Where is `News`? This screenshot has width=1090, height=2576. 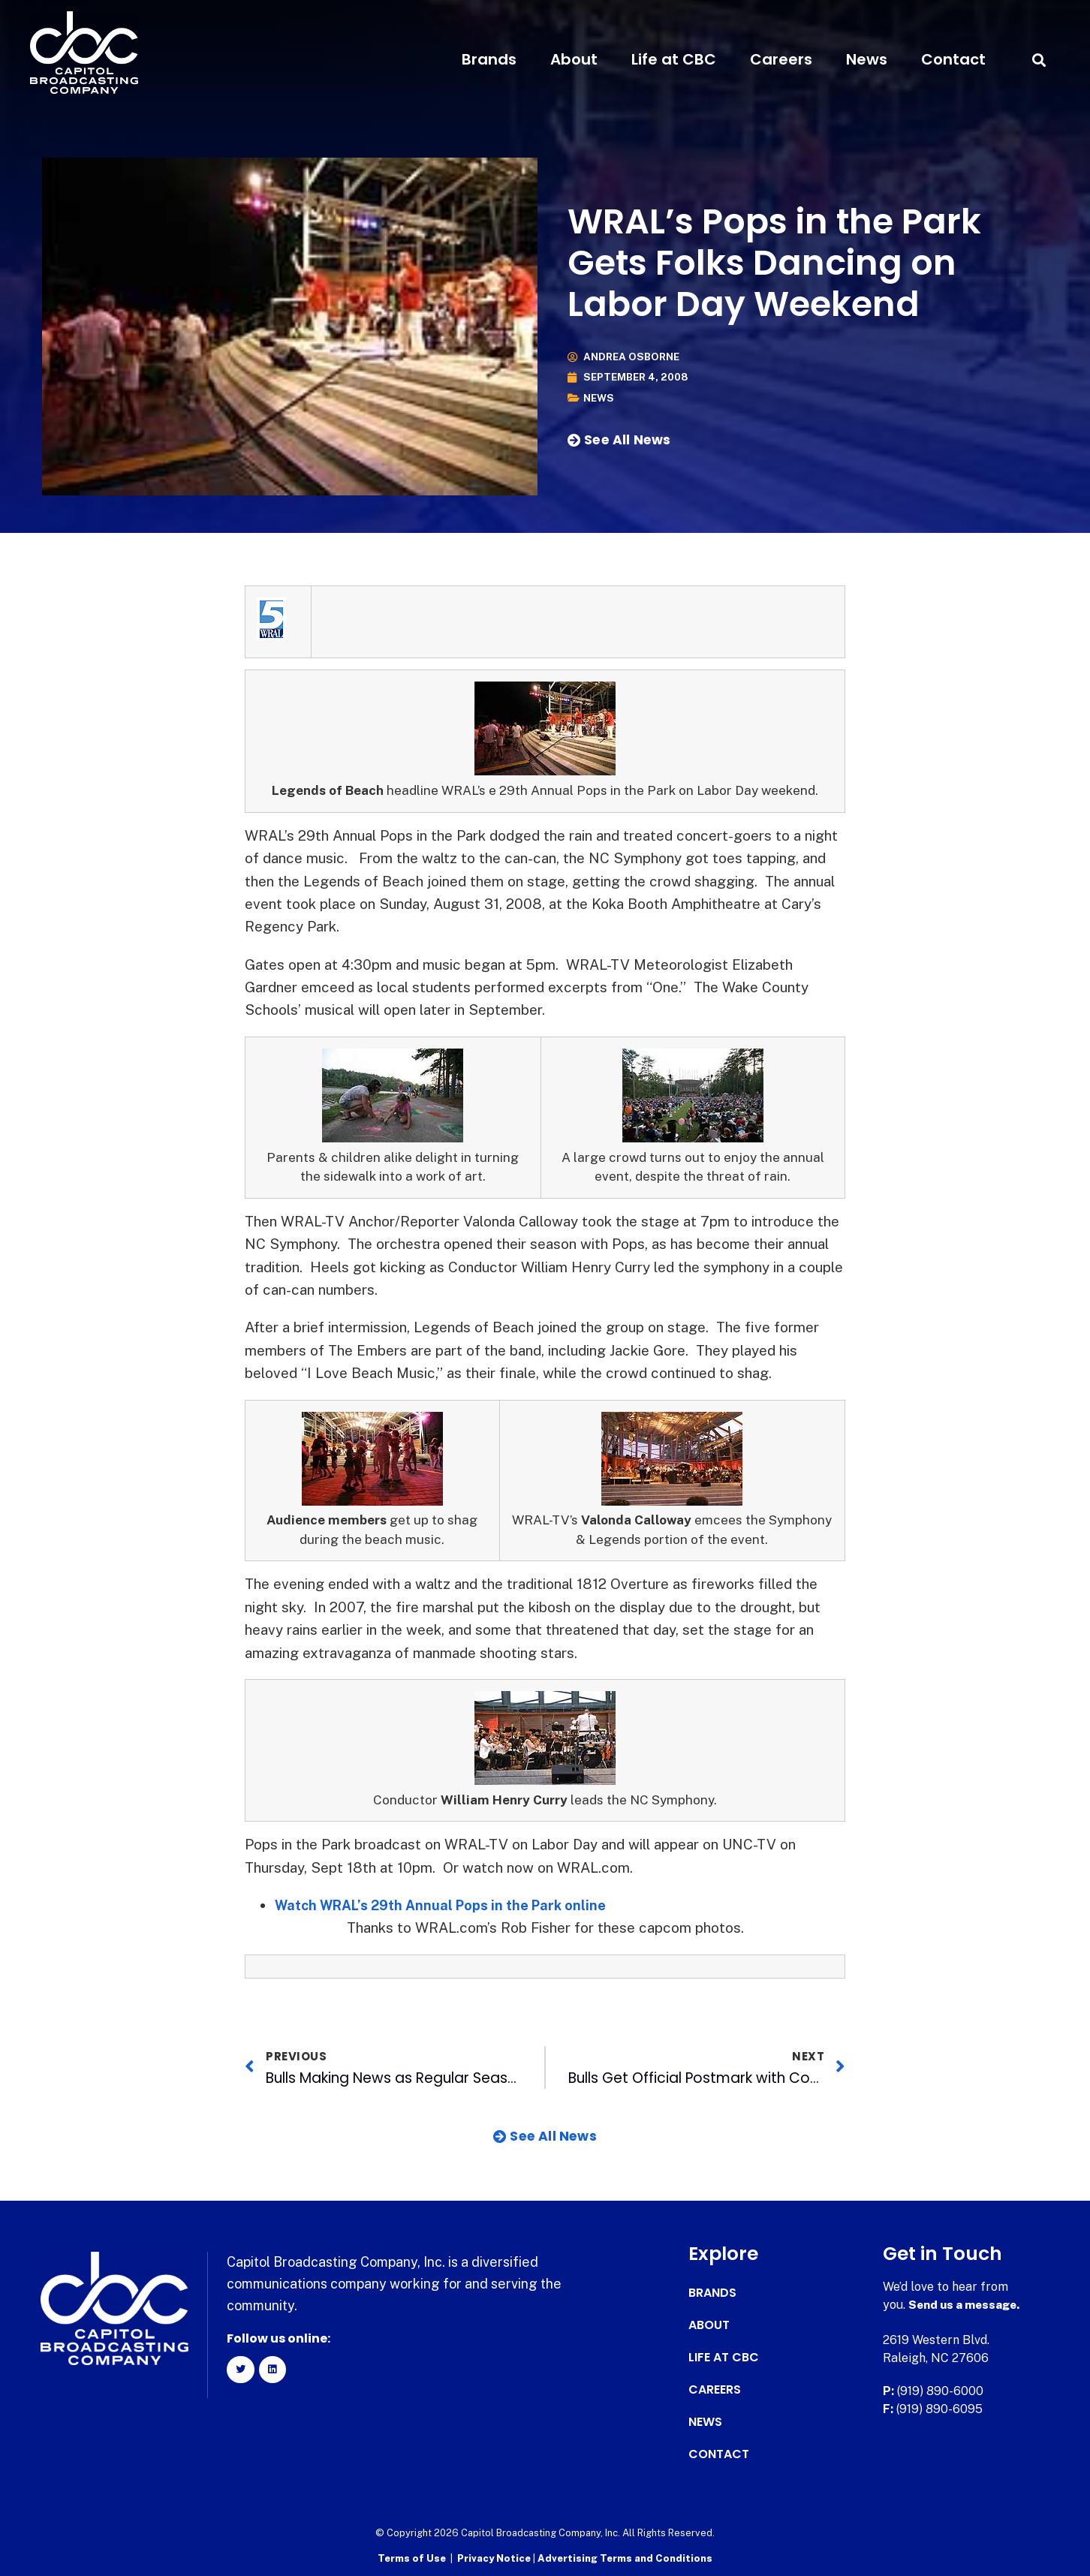 News is located at coordinates (866, 59).